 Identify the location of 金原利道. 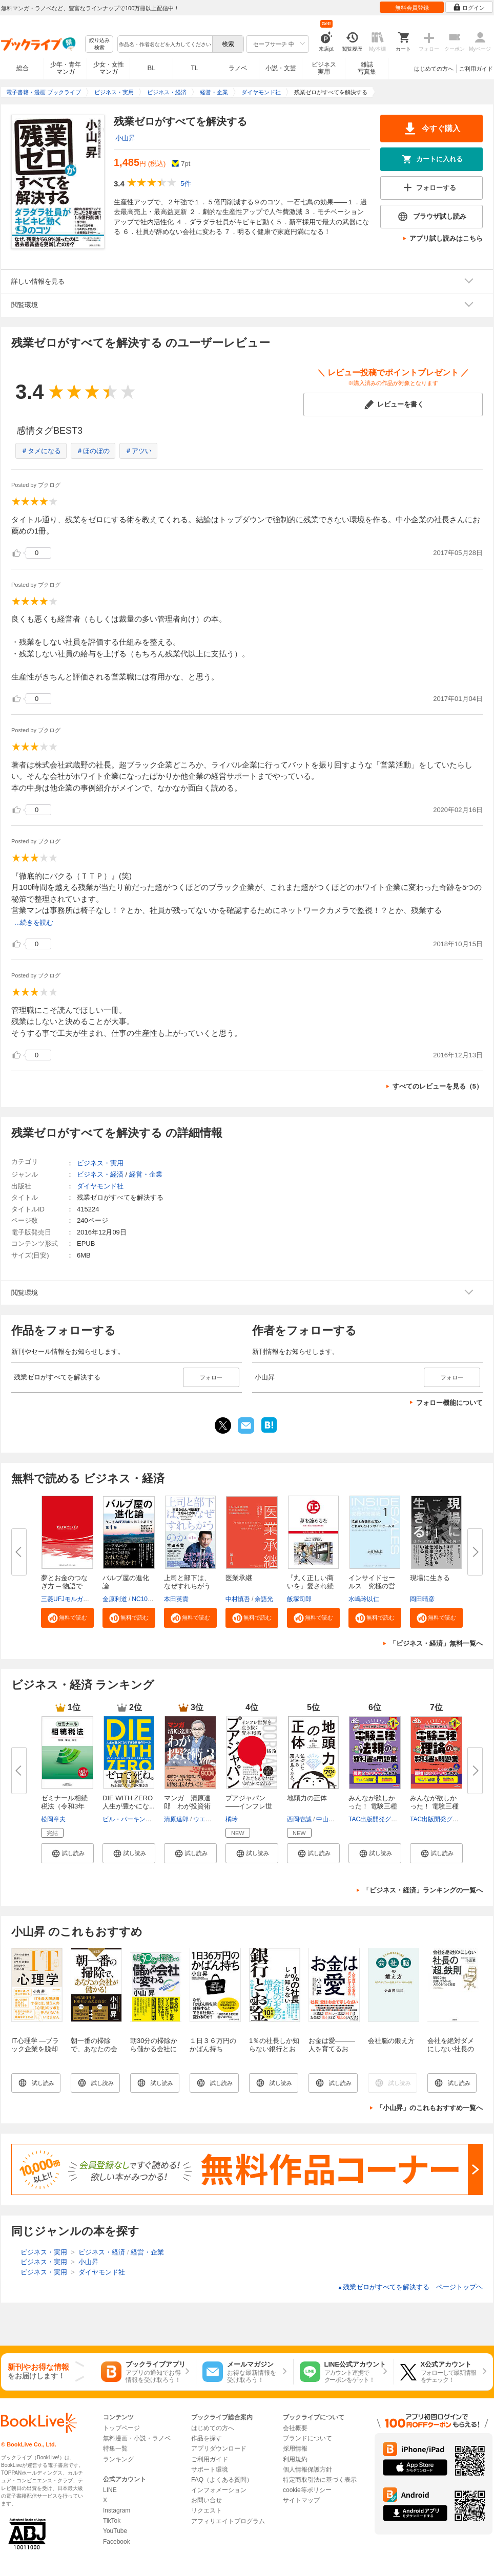
(114, 1599).